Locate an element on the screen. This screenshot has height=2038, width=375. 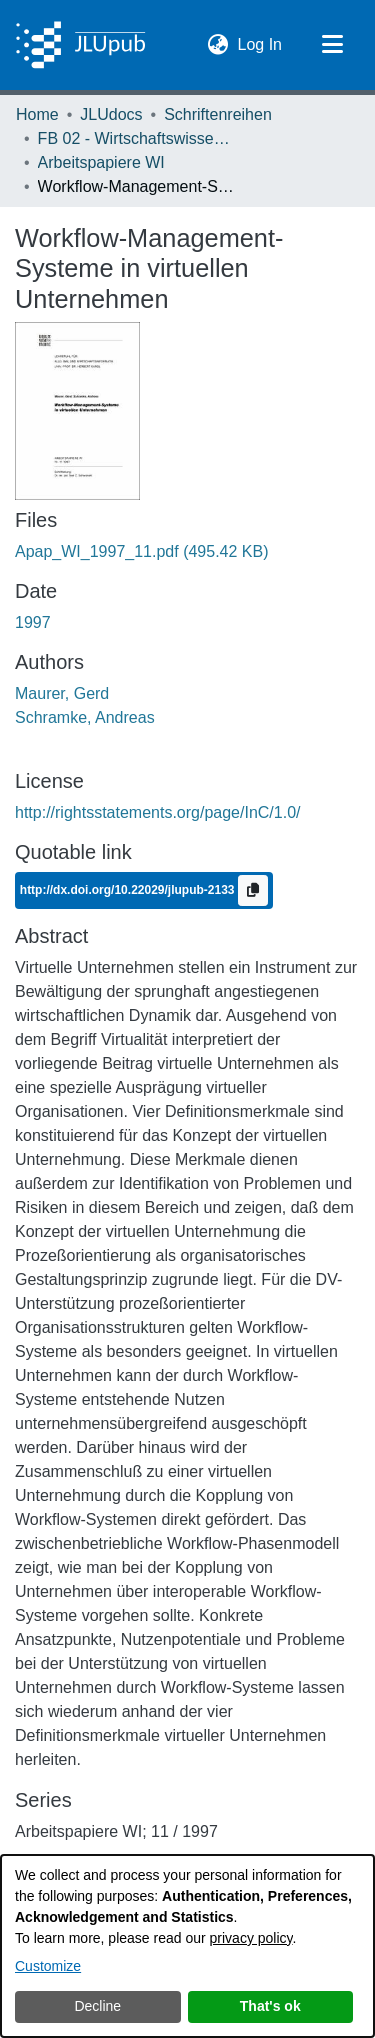
That's ok is located at coordinates (270, 2006).